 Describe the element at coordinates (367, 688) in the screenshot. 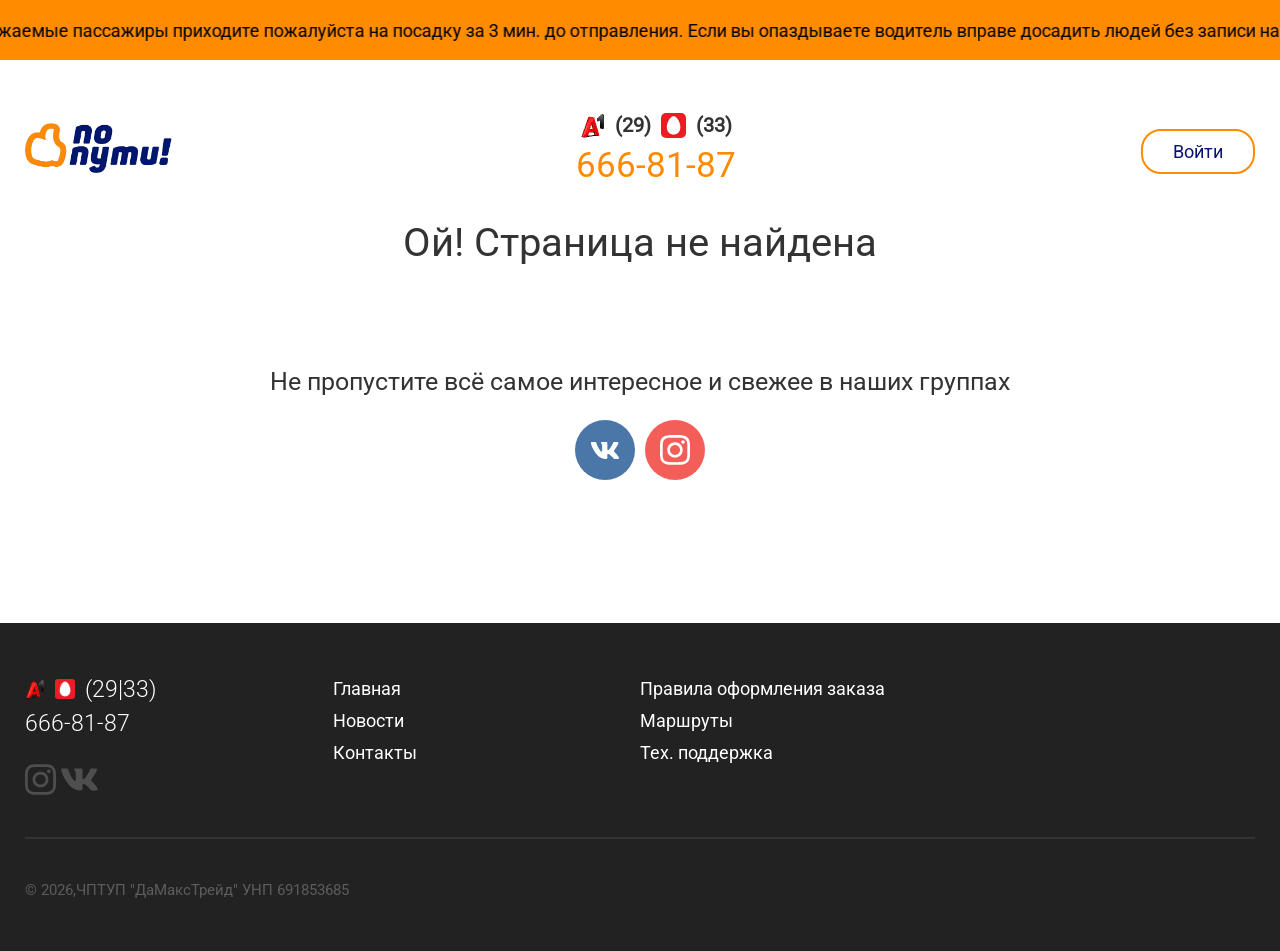

I see `Главная` at that location.